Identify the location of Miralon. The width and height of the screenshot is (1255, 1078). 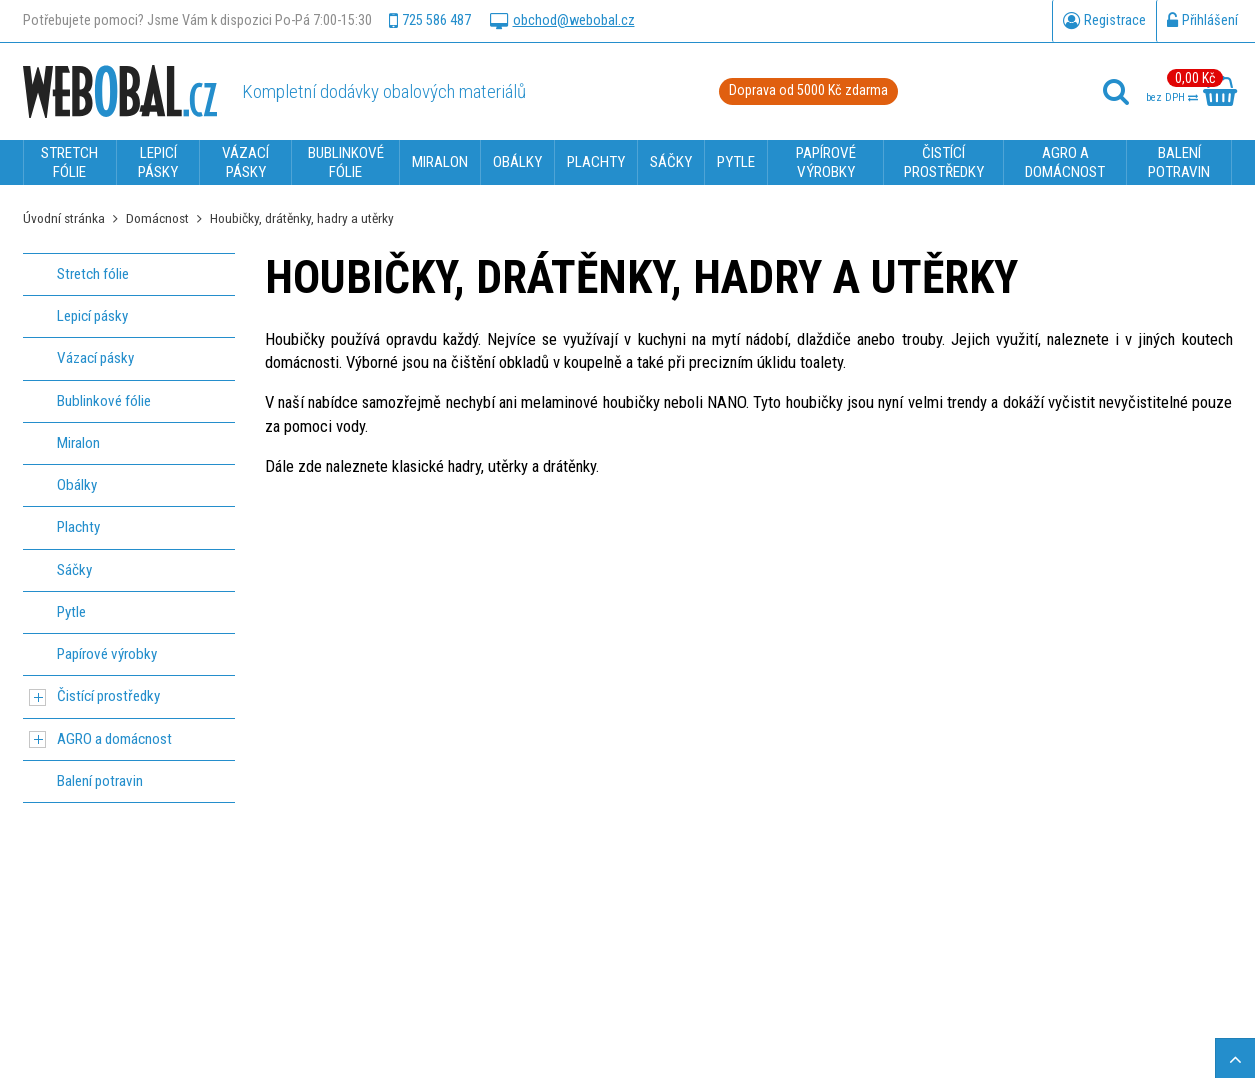
(78, 443).